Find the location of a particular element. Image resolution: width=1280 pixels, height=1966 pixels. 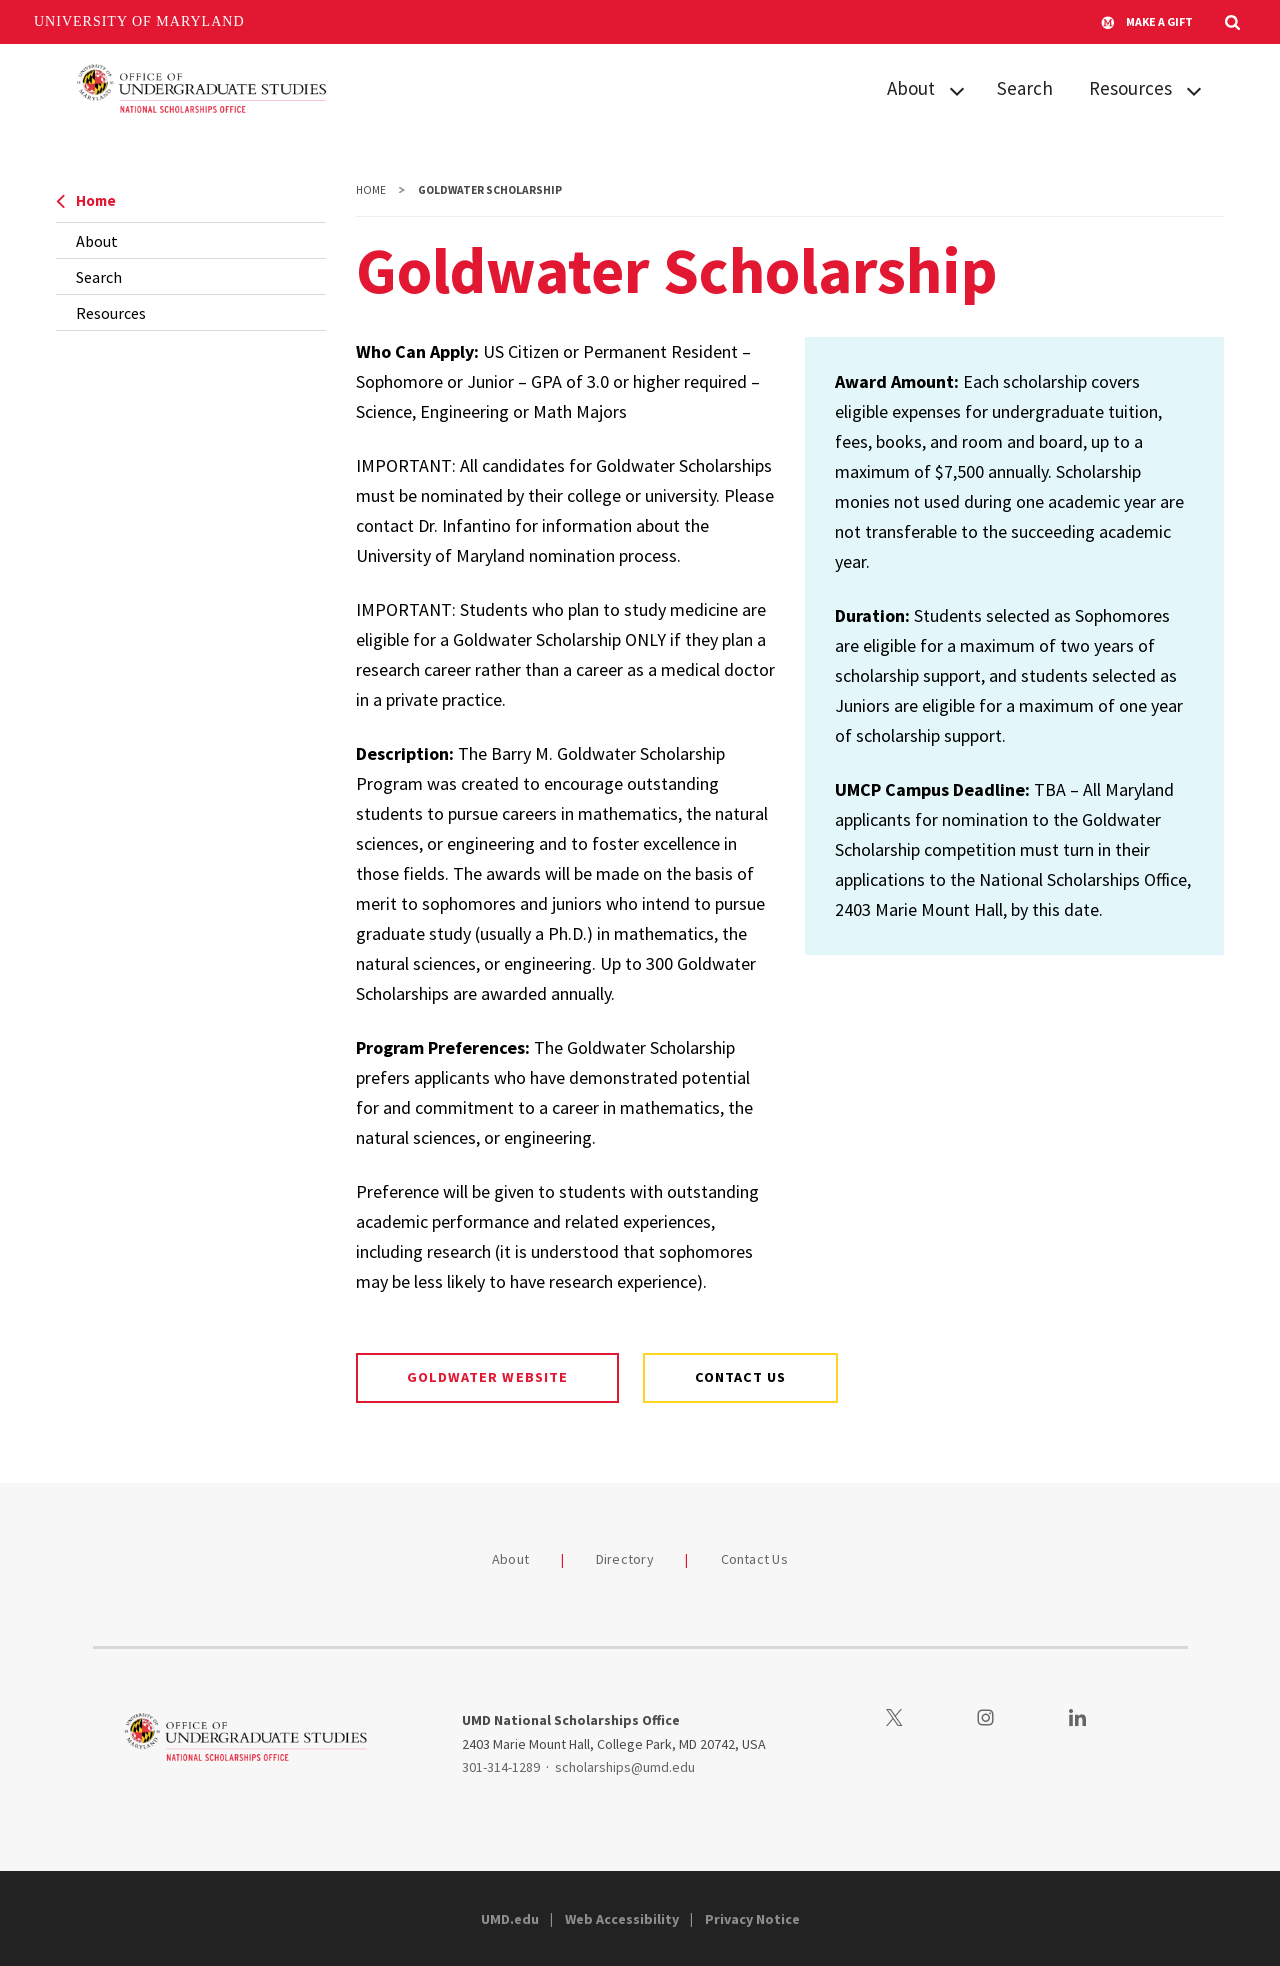

Make A Gift is located at coordinates (1147, 22).